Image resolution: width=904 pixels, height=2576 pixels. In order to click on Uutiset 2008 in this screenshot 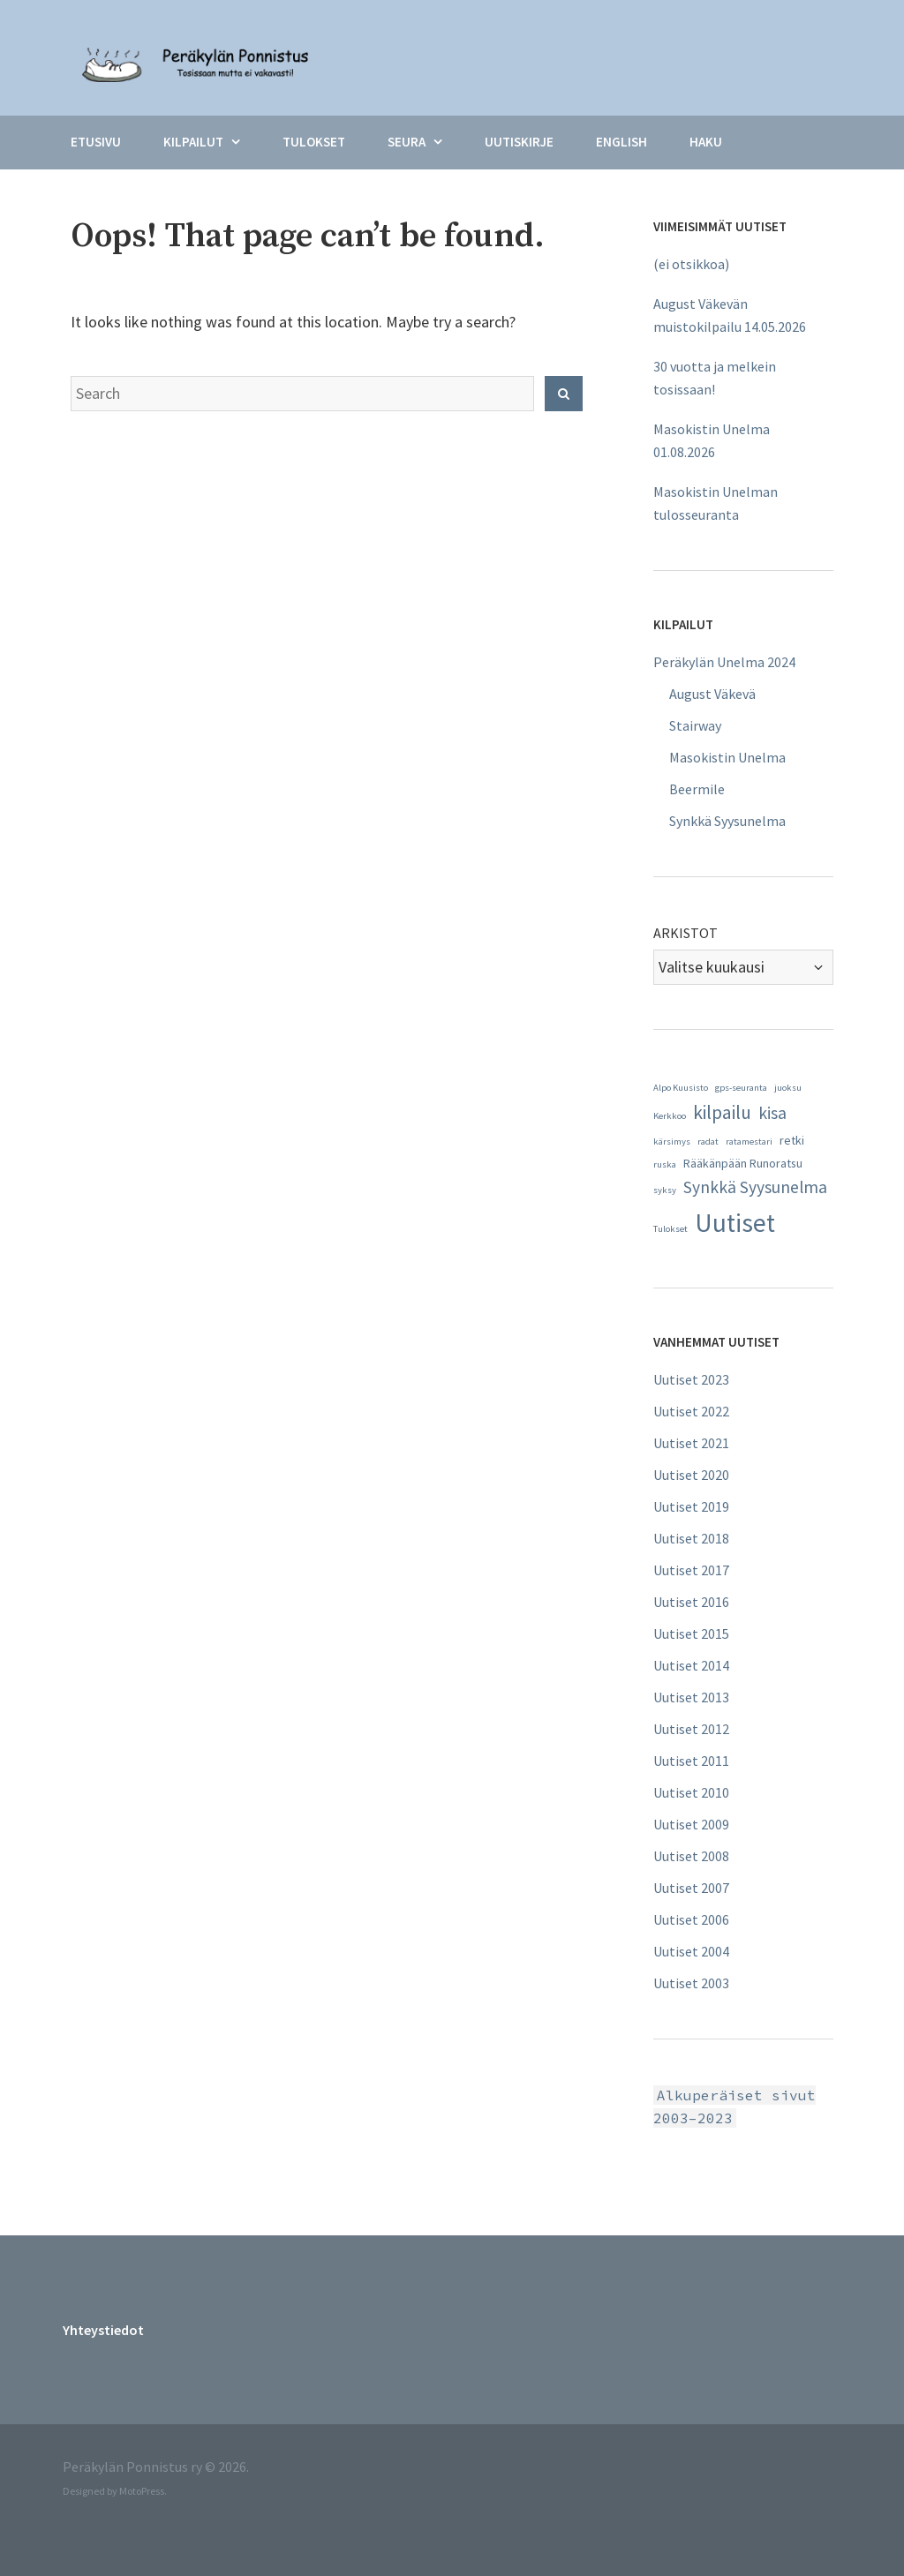, I will do `click(691, 1856)`.